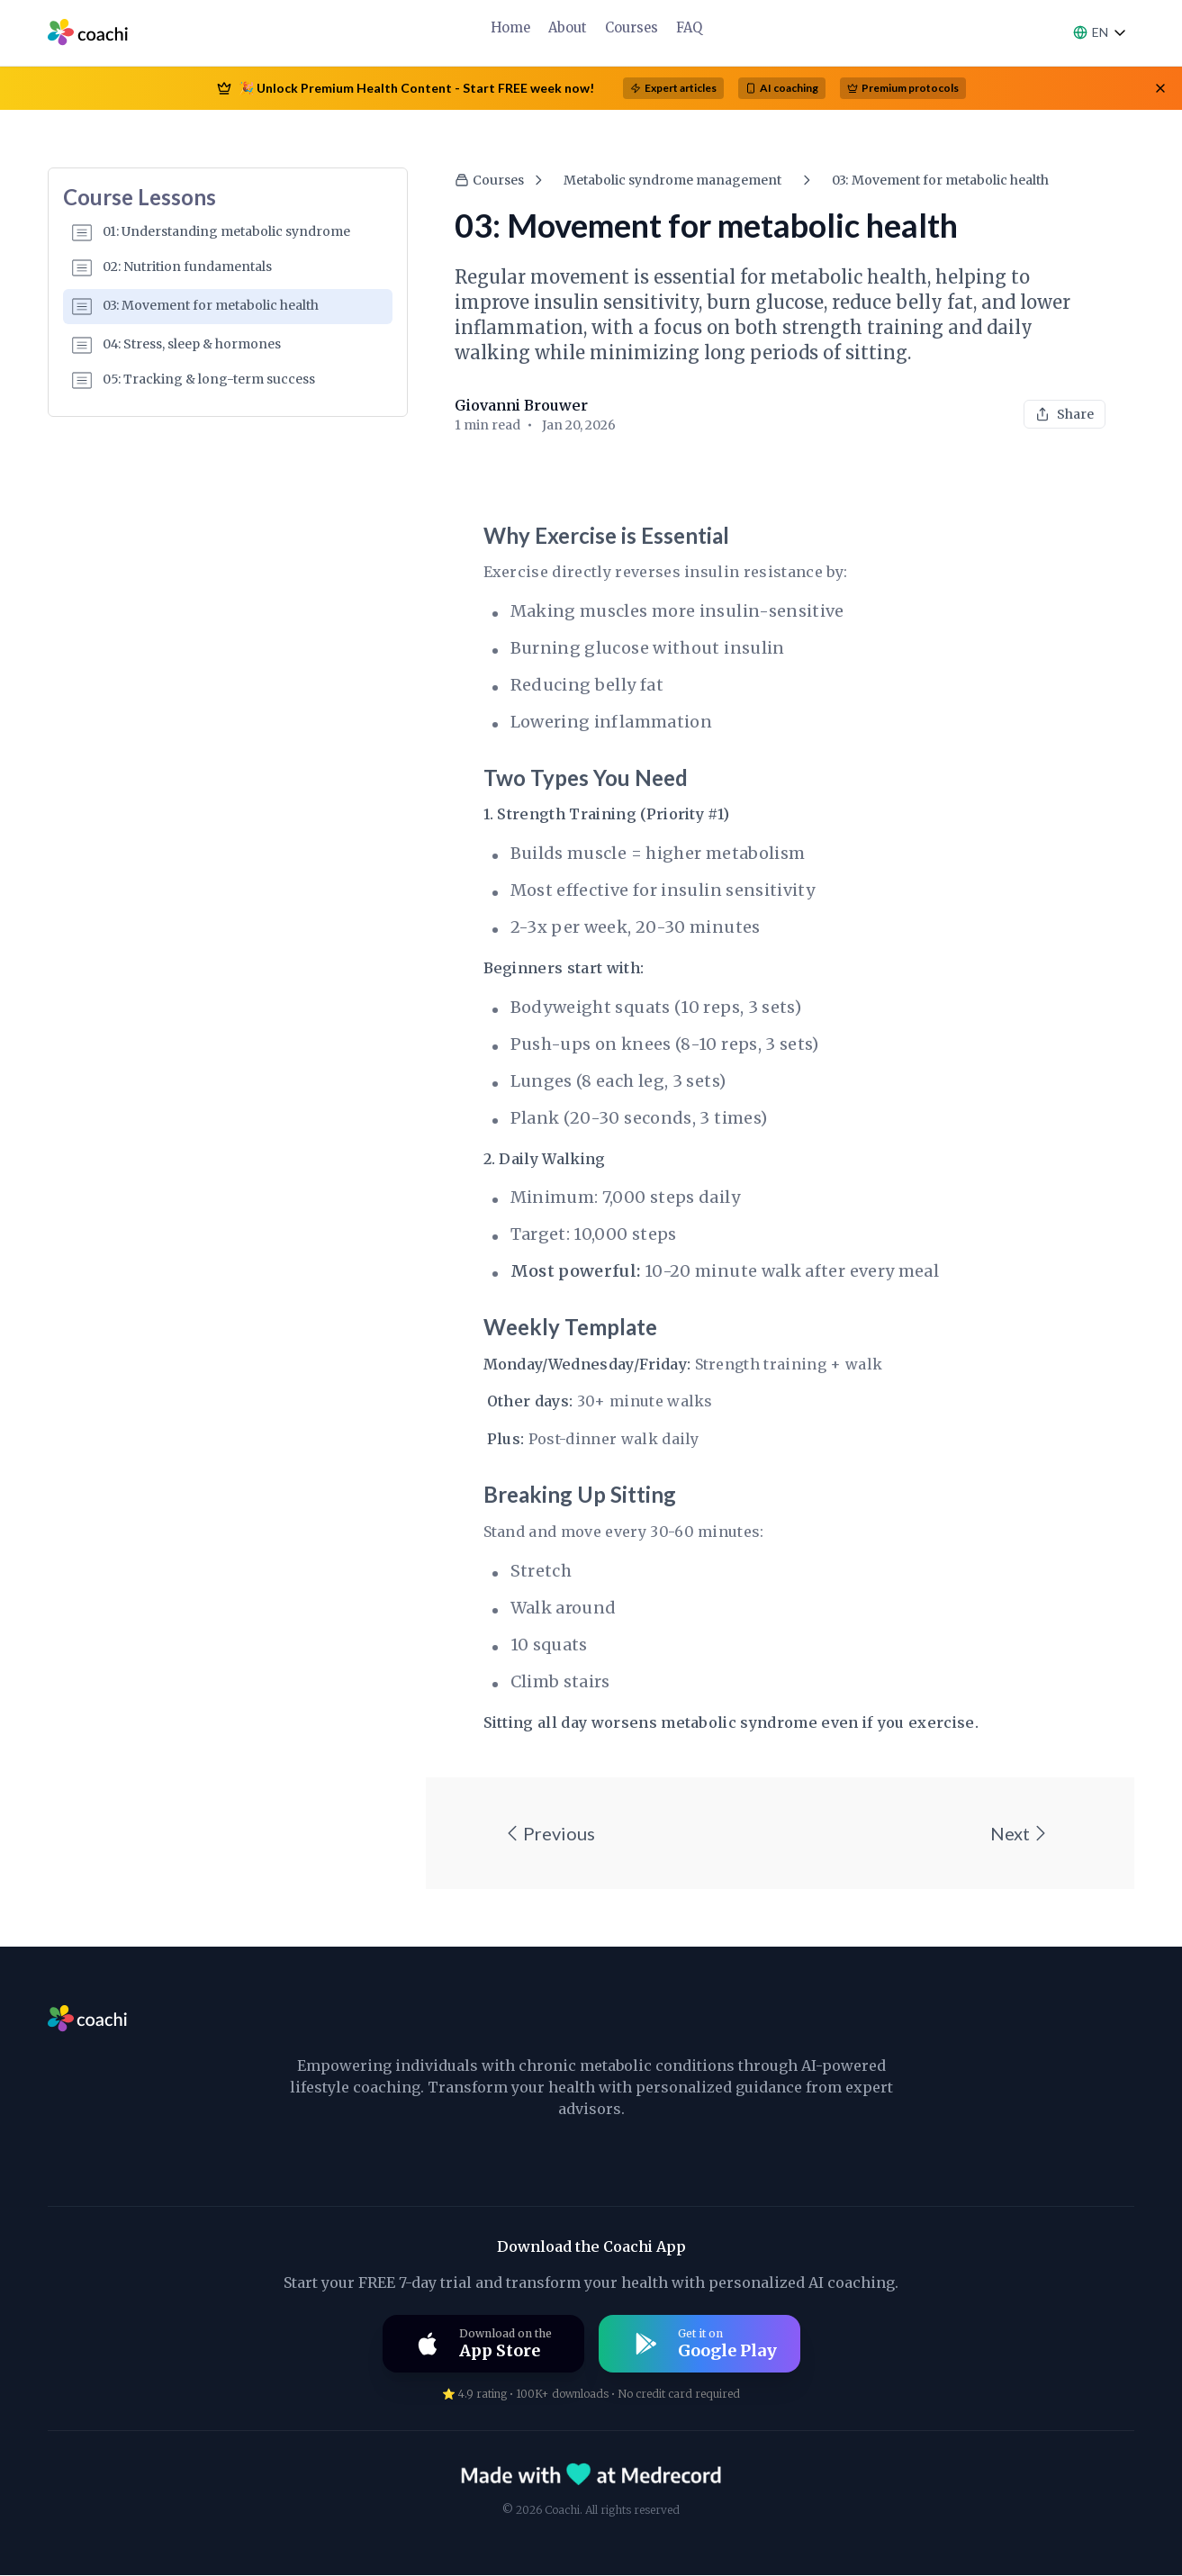  What do you see at coordinates (568, 27) in the screenshot?
I see `About` at bounding box center [568, 27].